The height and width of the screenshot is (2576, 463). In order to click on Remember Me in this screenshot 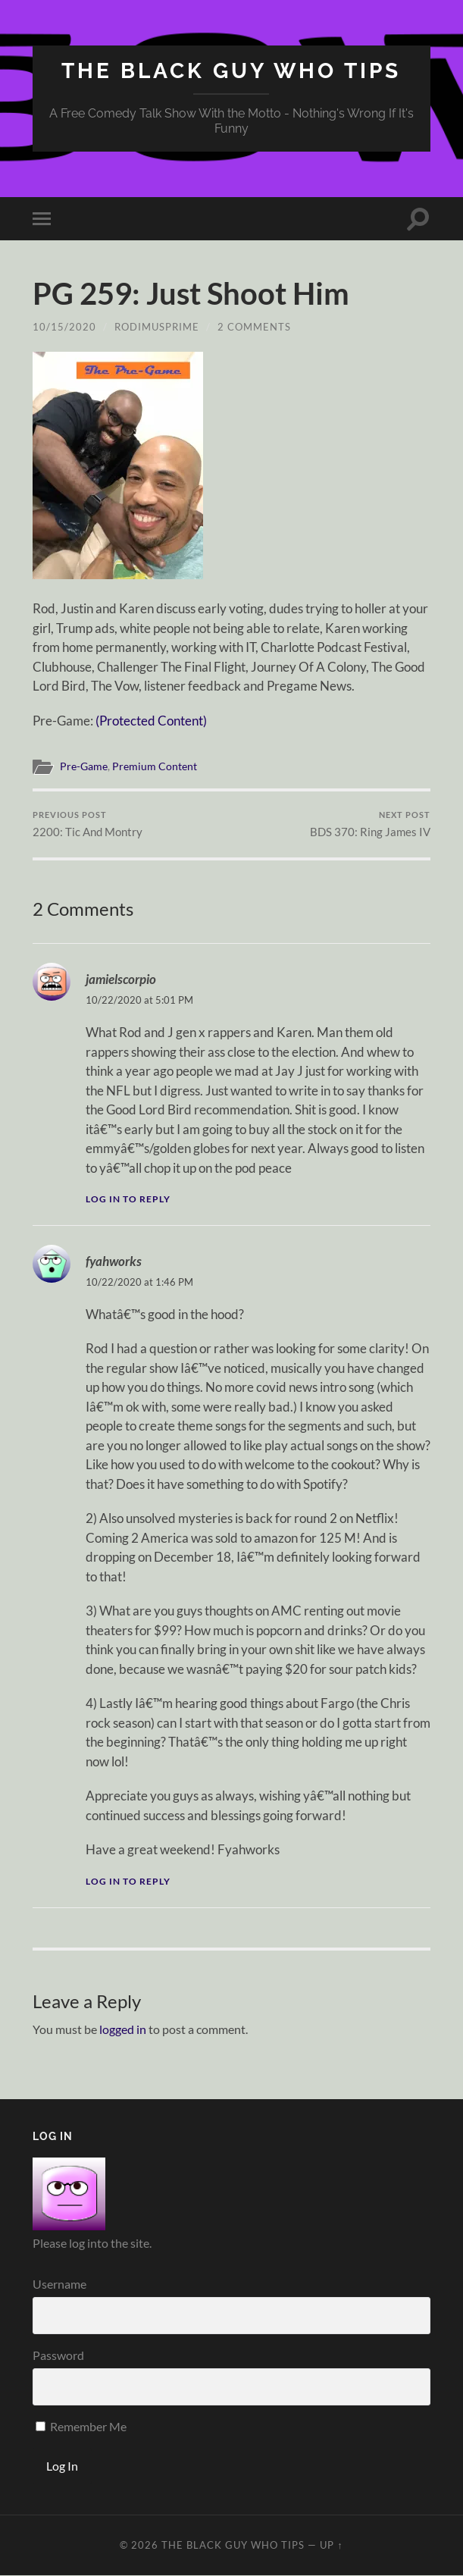, I will do `click(81, 2426)`.